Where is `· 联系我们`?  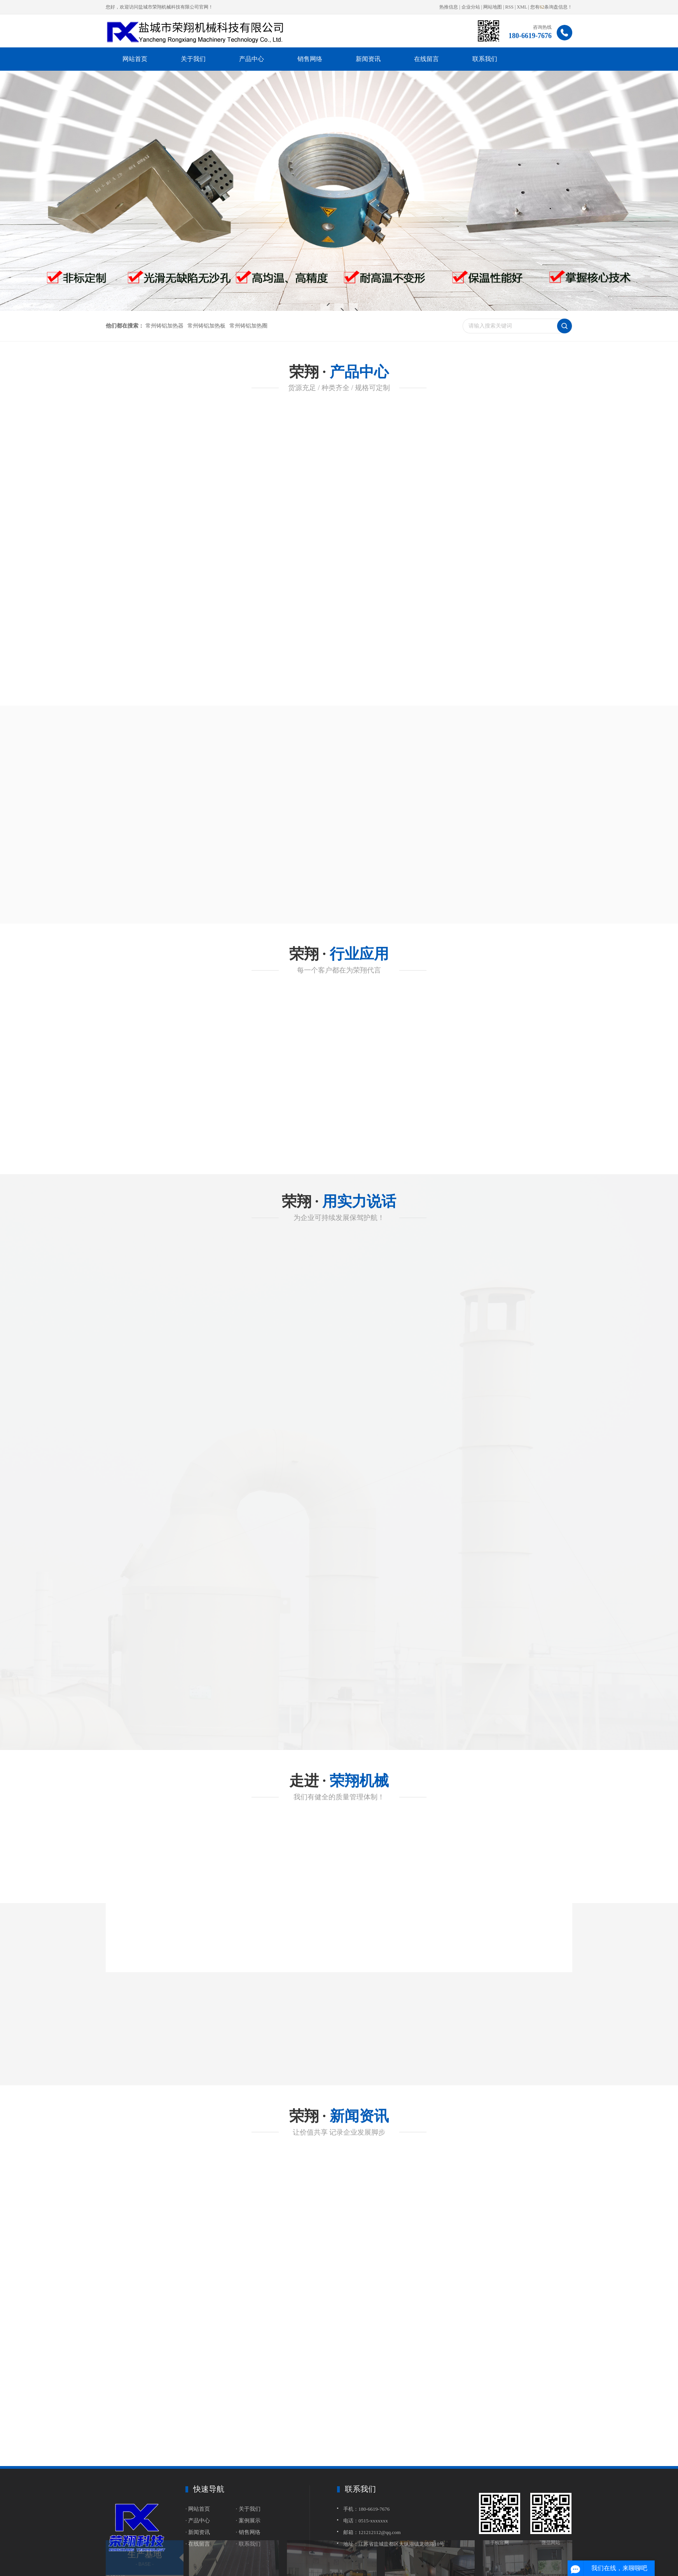
· 联系我们 is located at coordinates (248, 2544).